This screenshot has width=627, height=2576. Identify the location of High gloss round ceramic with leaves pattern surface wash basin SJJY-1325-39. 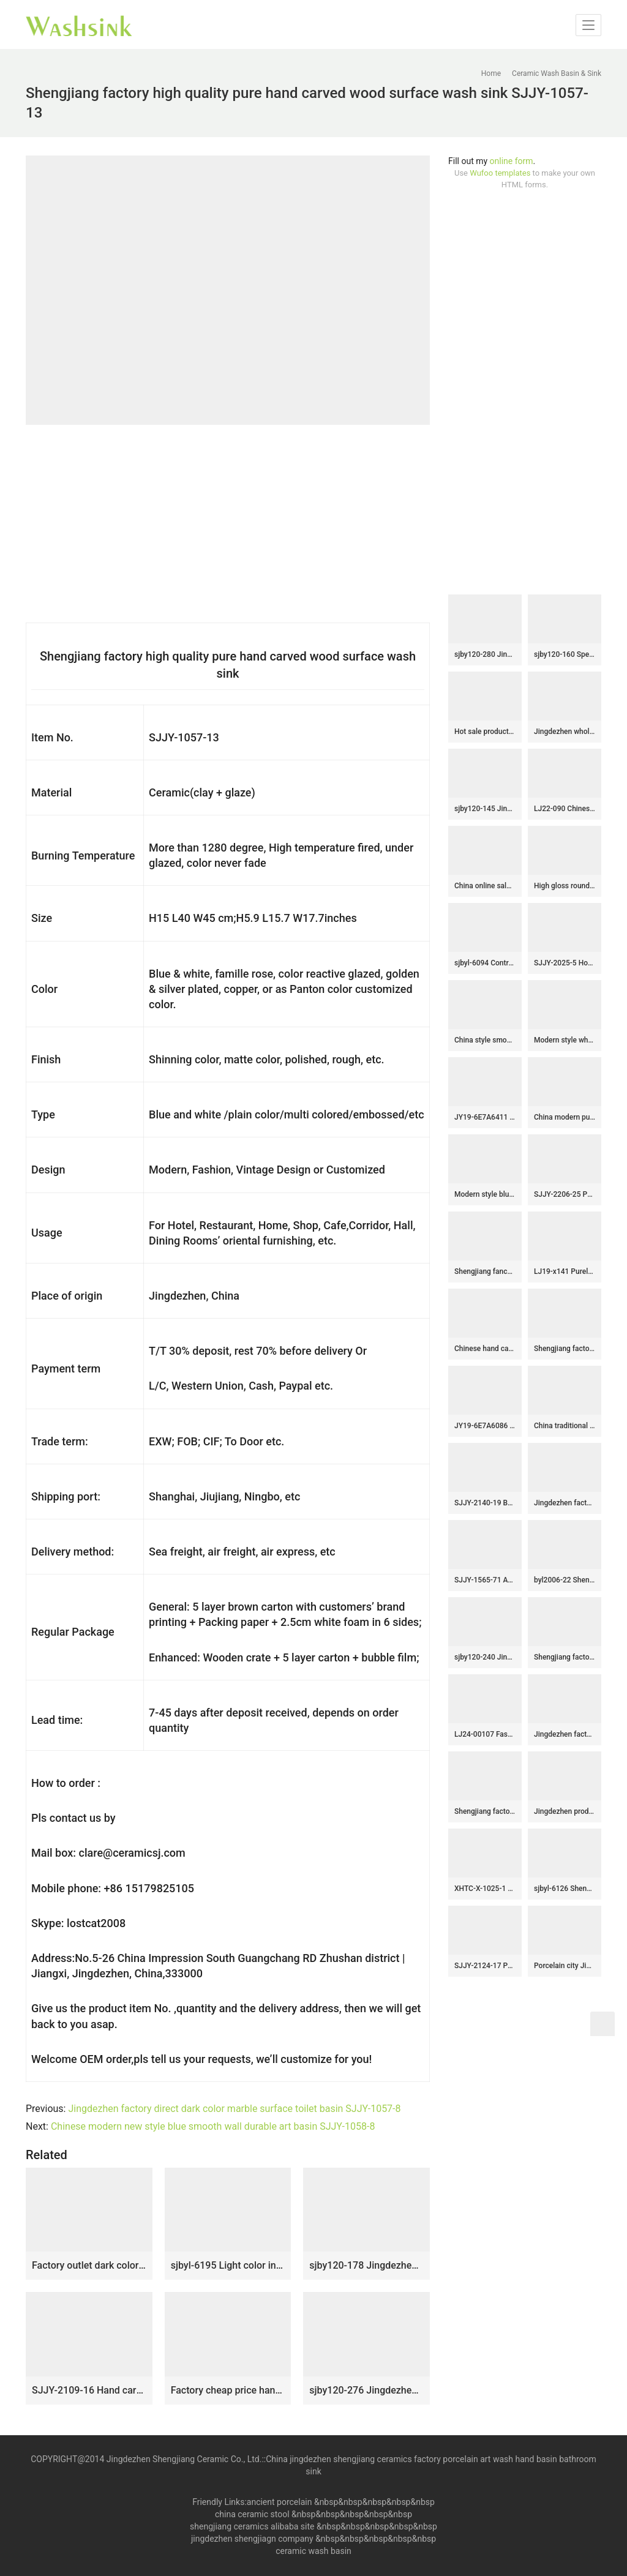
(564, 886).